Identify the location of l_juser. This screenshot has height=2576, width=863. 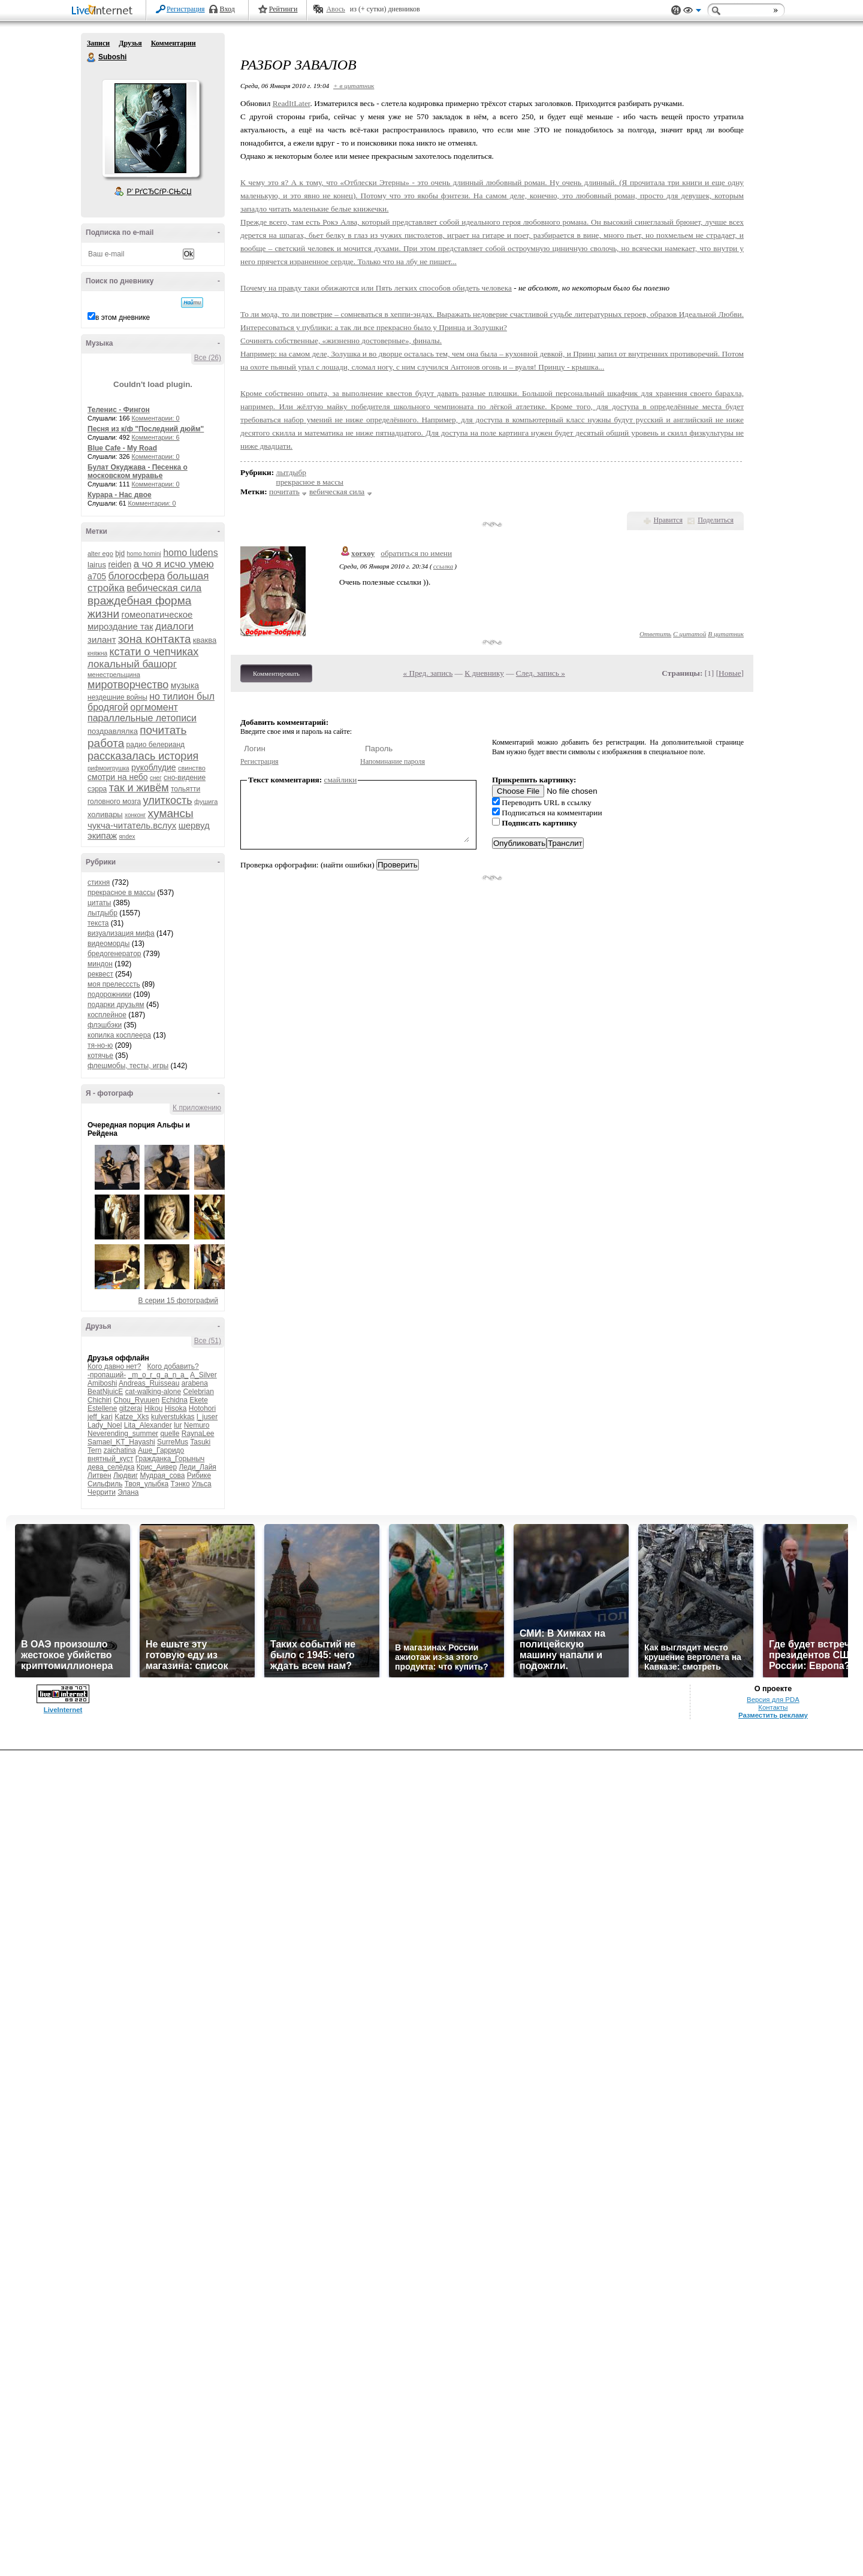
(207, 1417).